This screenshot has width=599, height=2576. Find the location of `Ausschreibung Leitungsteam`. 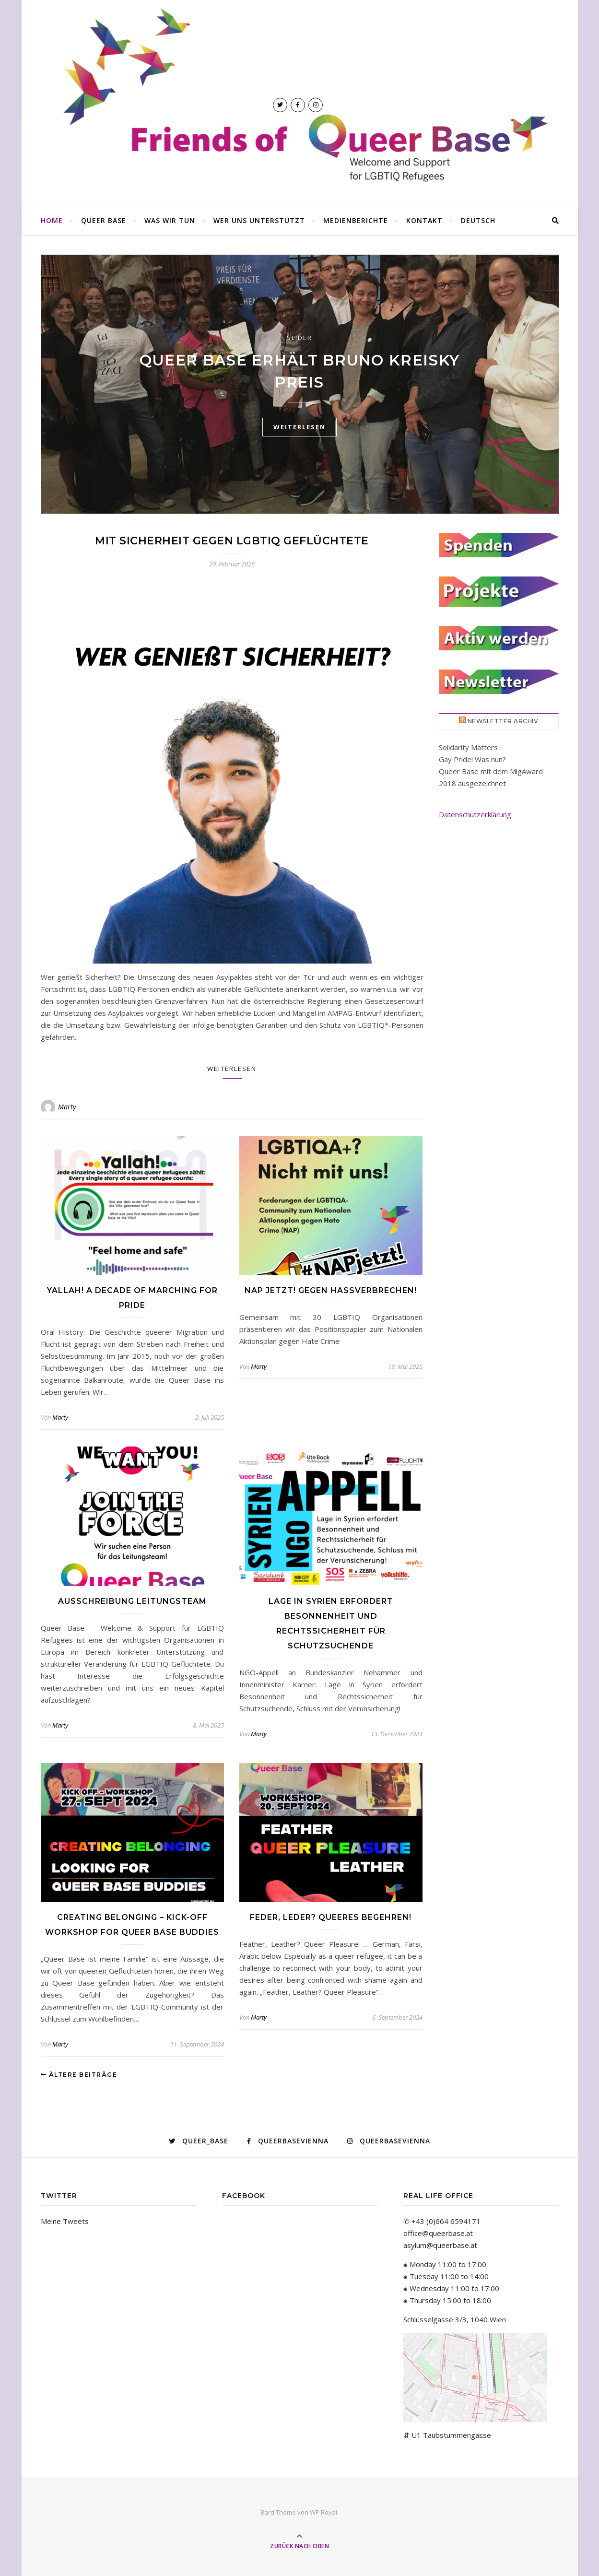

Ausschreibung Leitungsteam is located at coordinates (132, 1601).